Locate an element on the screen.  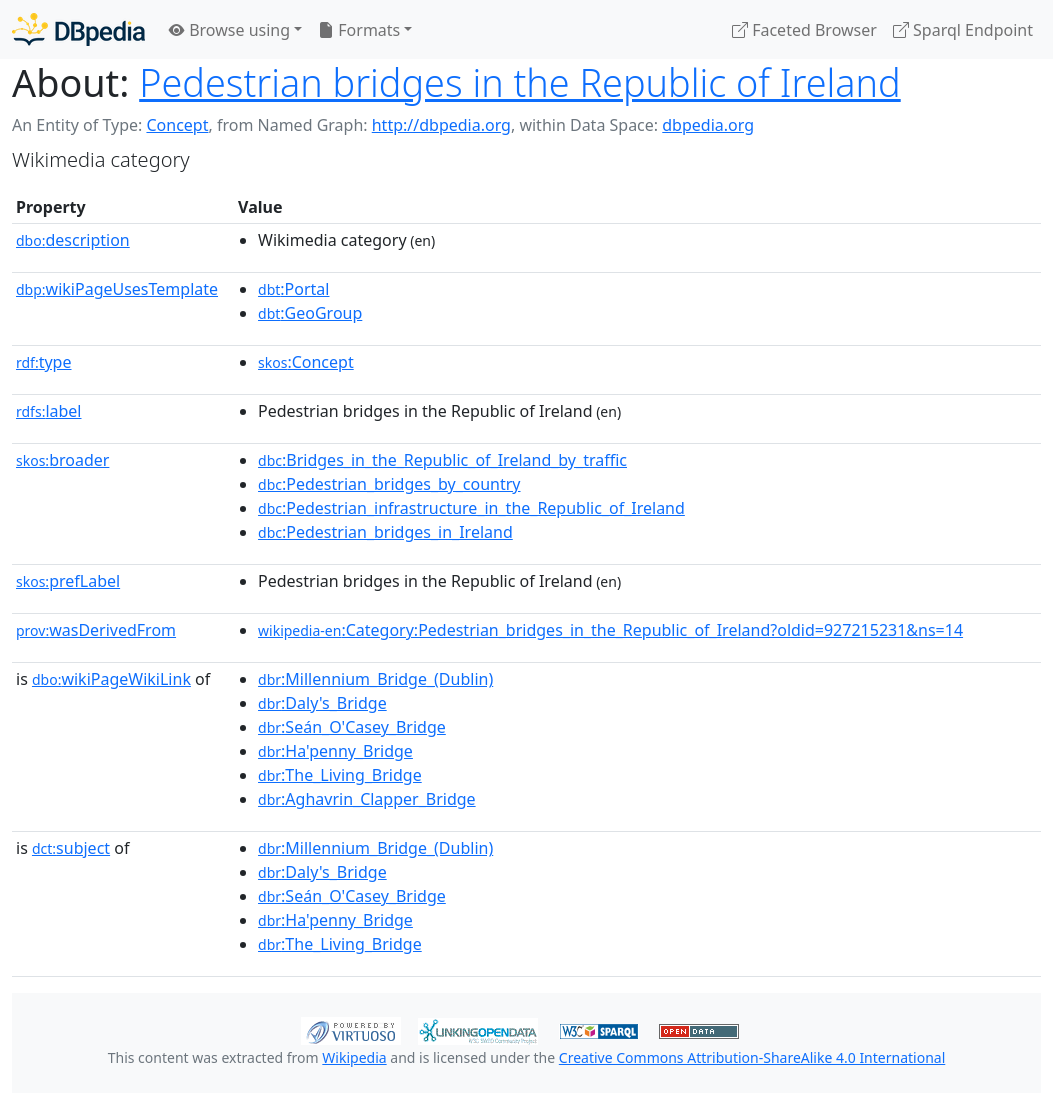
:Portal is located at coordinates (293, 289).